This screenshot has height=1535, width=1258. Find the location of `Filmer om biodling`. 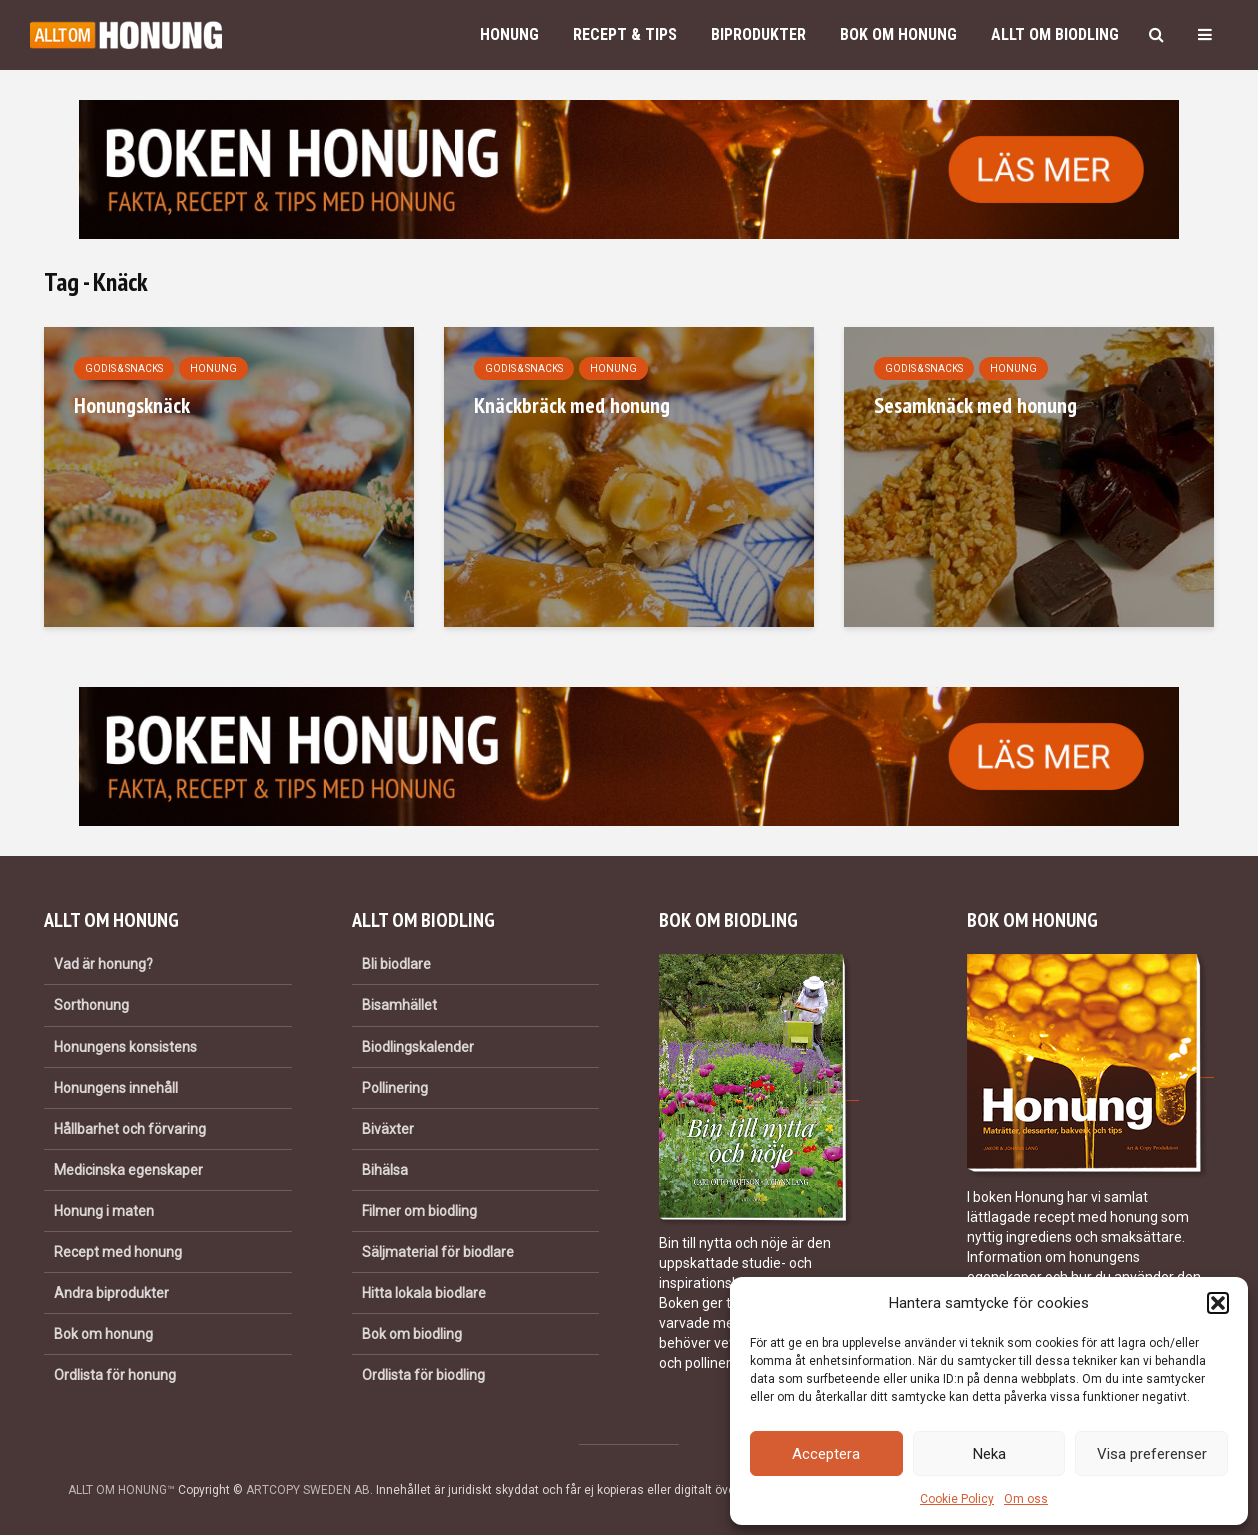

Filmer om biodling is located at coordinates (419, 1211).